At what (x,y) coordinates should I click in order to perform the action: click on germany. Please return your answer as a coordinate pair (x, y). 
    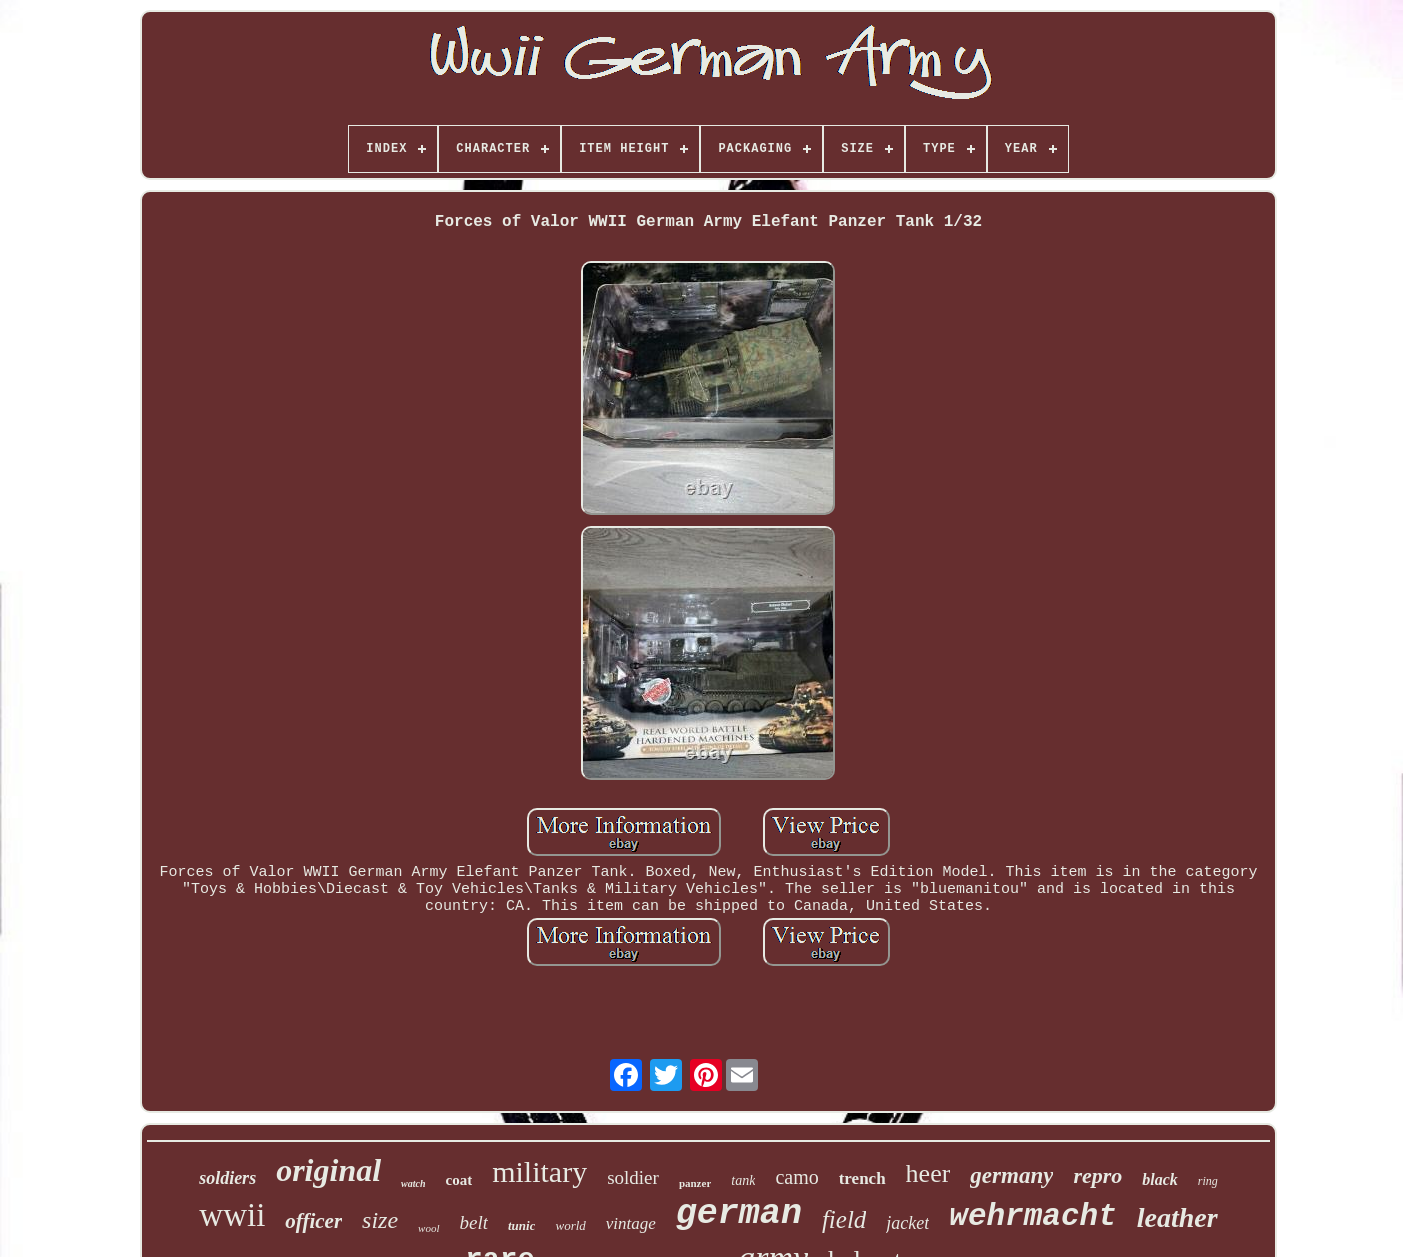
    Looking at the image, I should click on (1011, 1175).